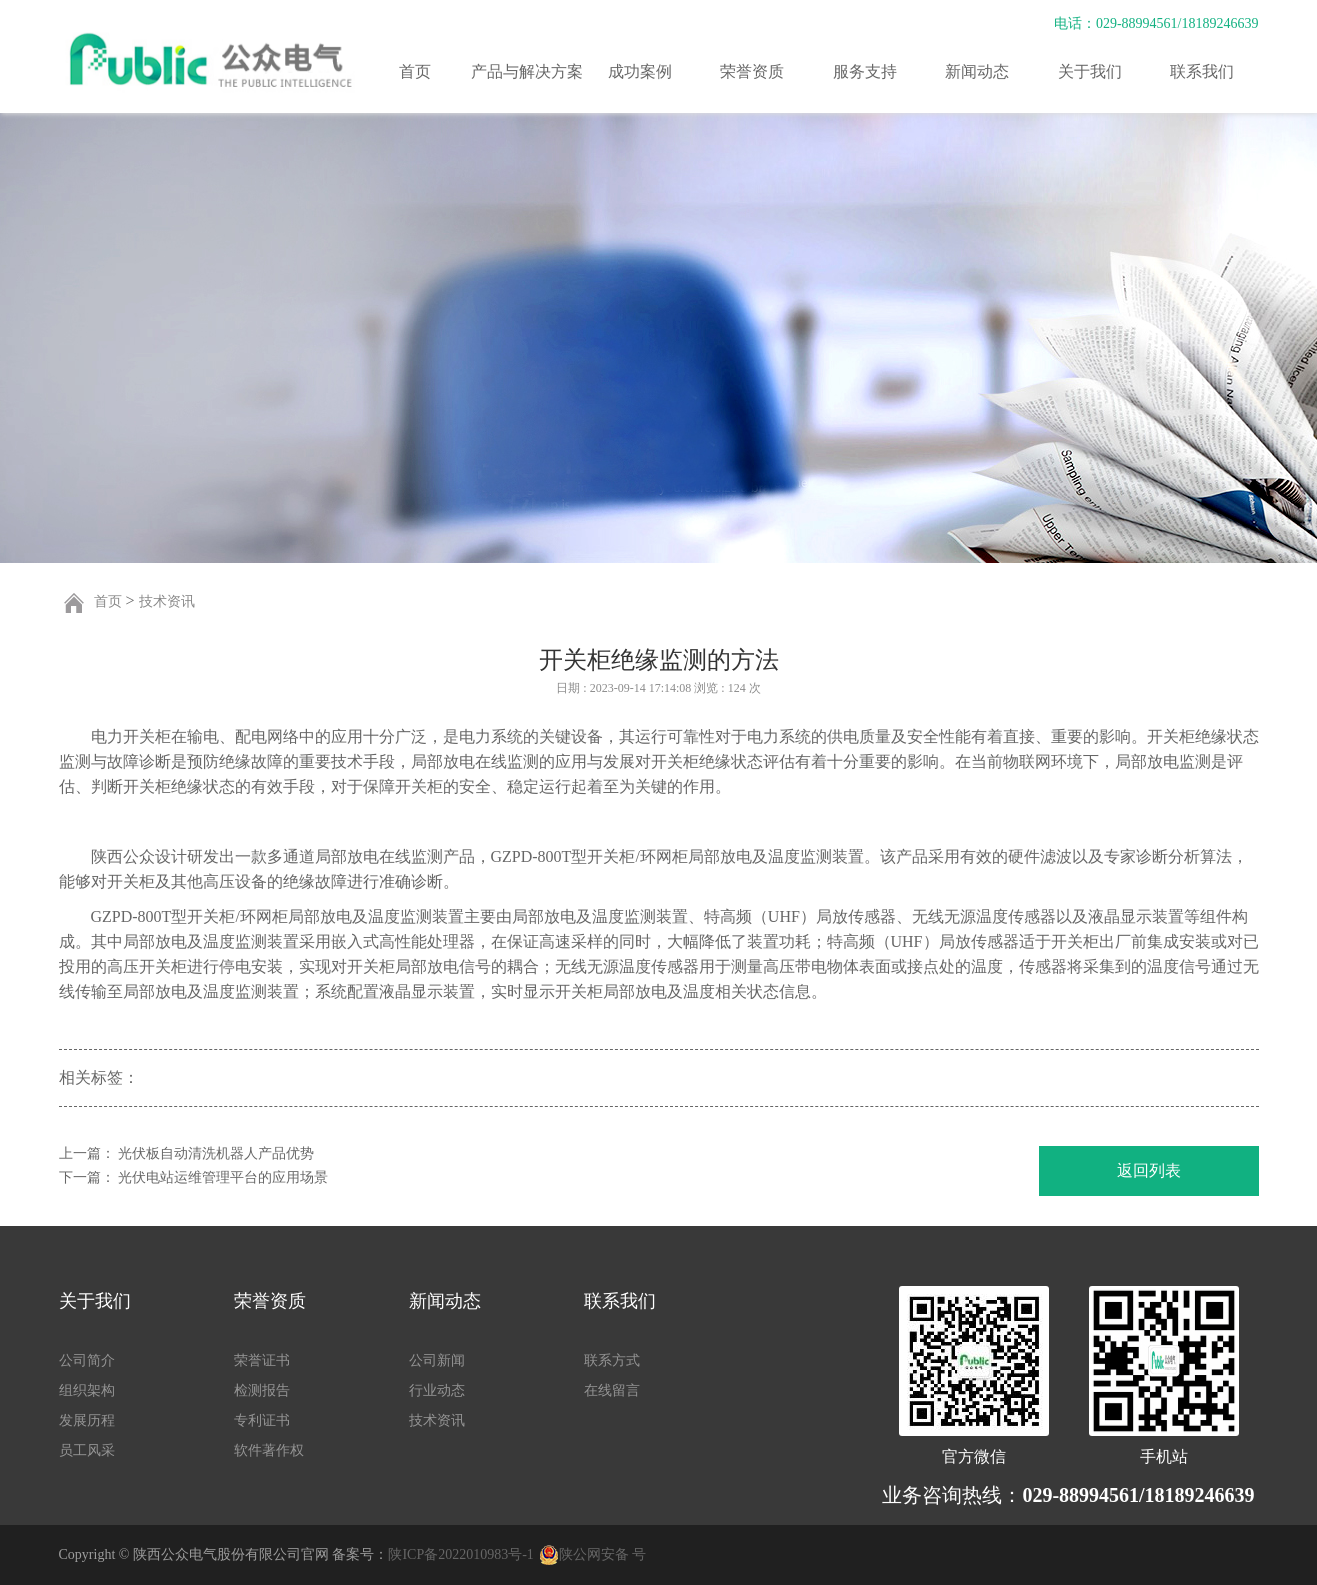  I want to click on 关于我们, so click(1090, 71).